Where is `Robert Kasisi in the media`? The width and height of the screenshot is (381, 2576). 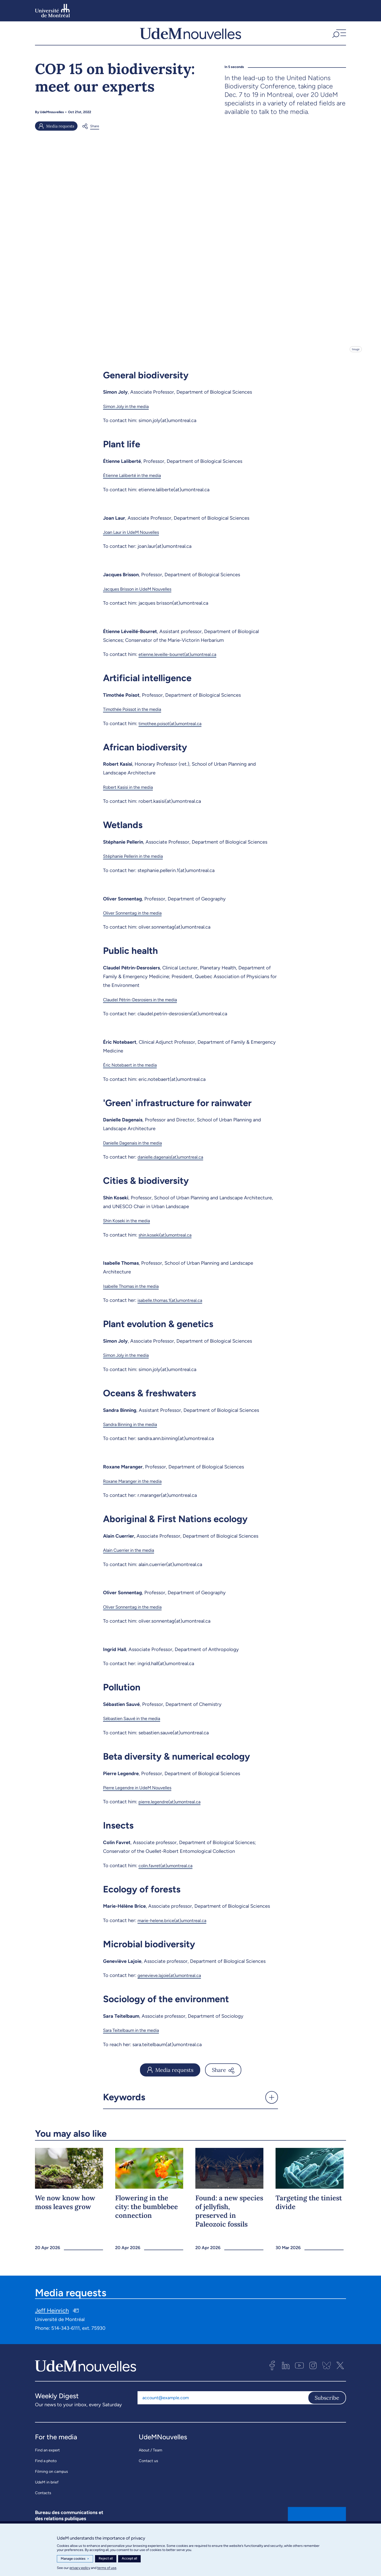 Robert Kasisi in the media is located at coordinates (131, 798).